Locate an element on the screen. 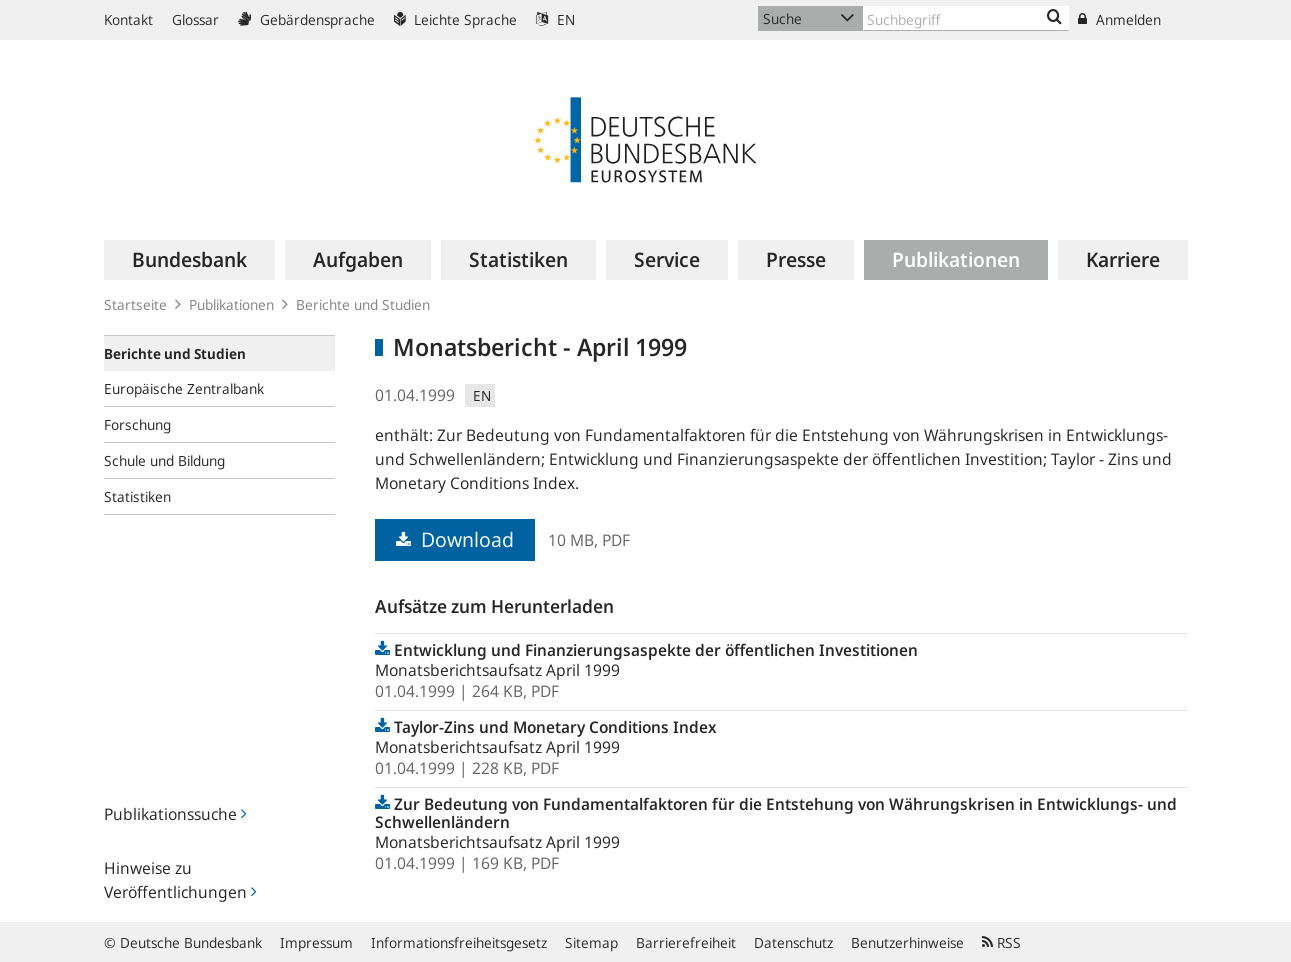 This screenshot has height=962, width=1291. EN is located at coordinates (555, 19).